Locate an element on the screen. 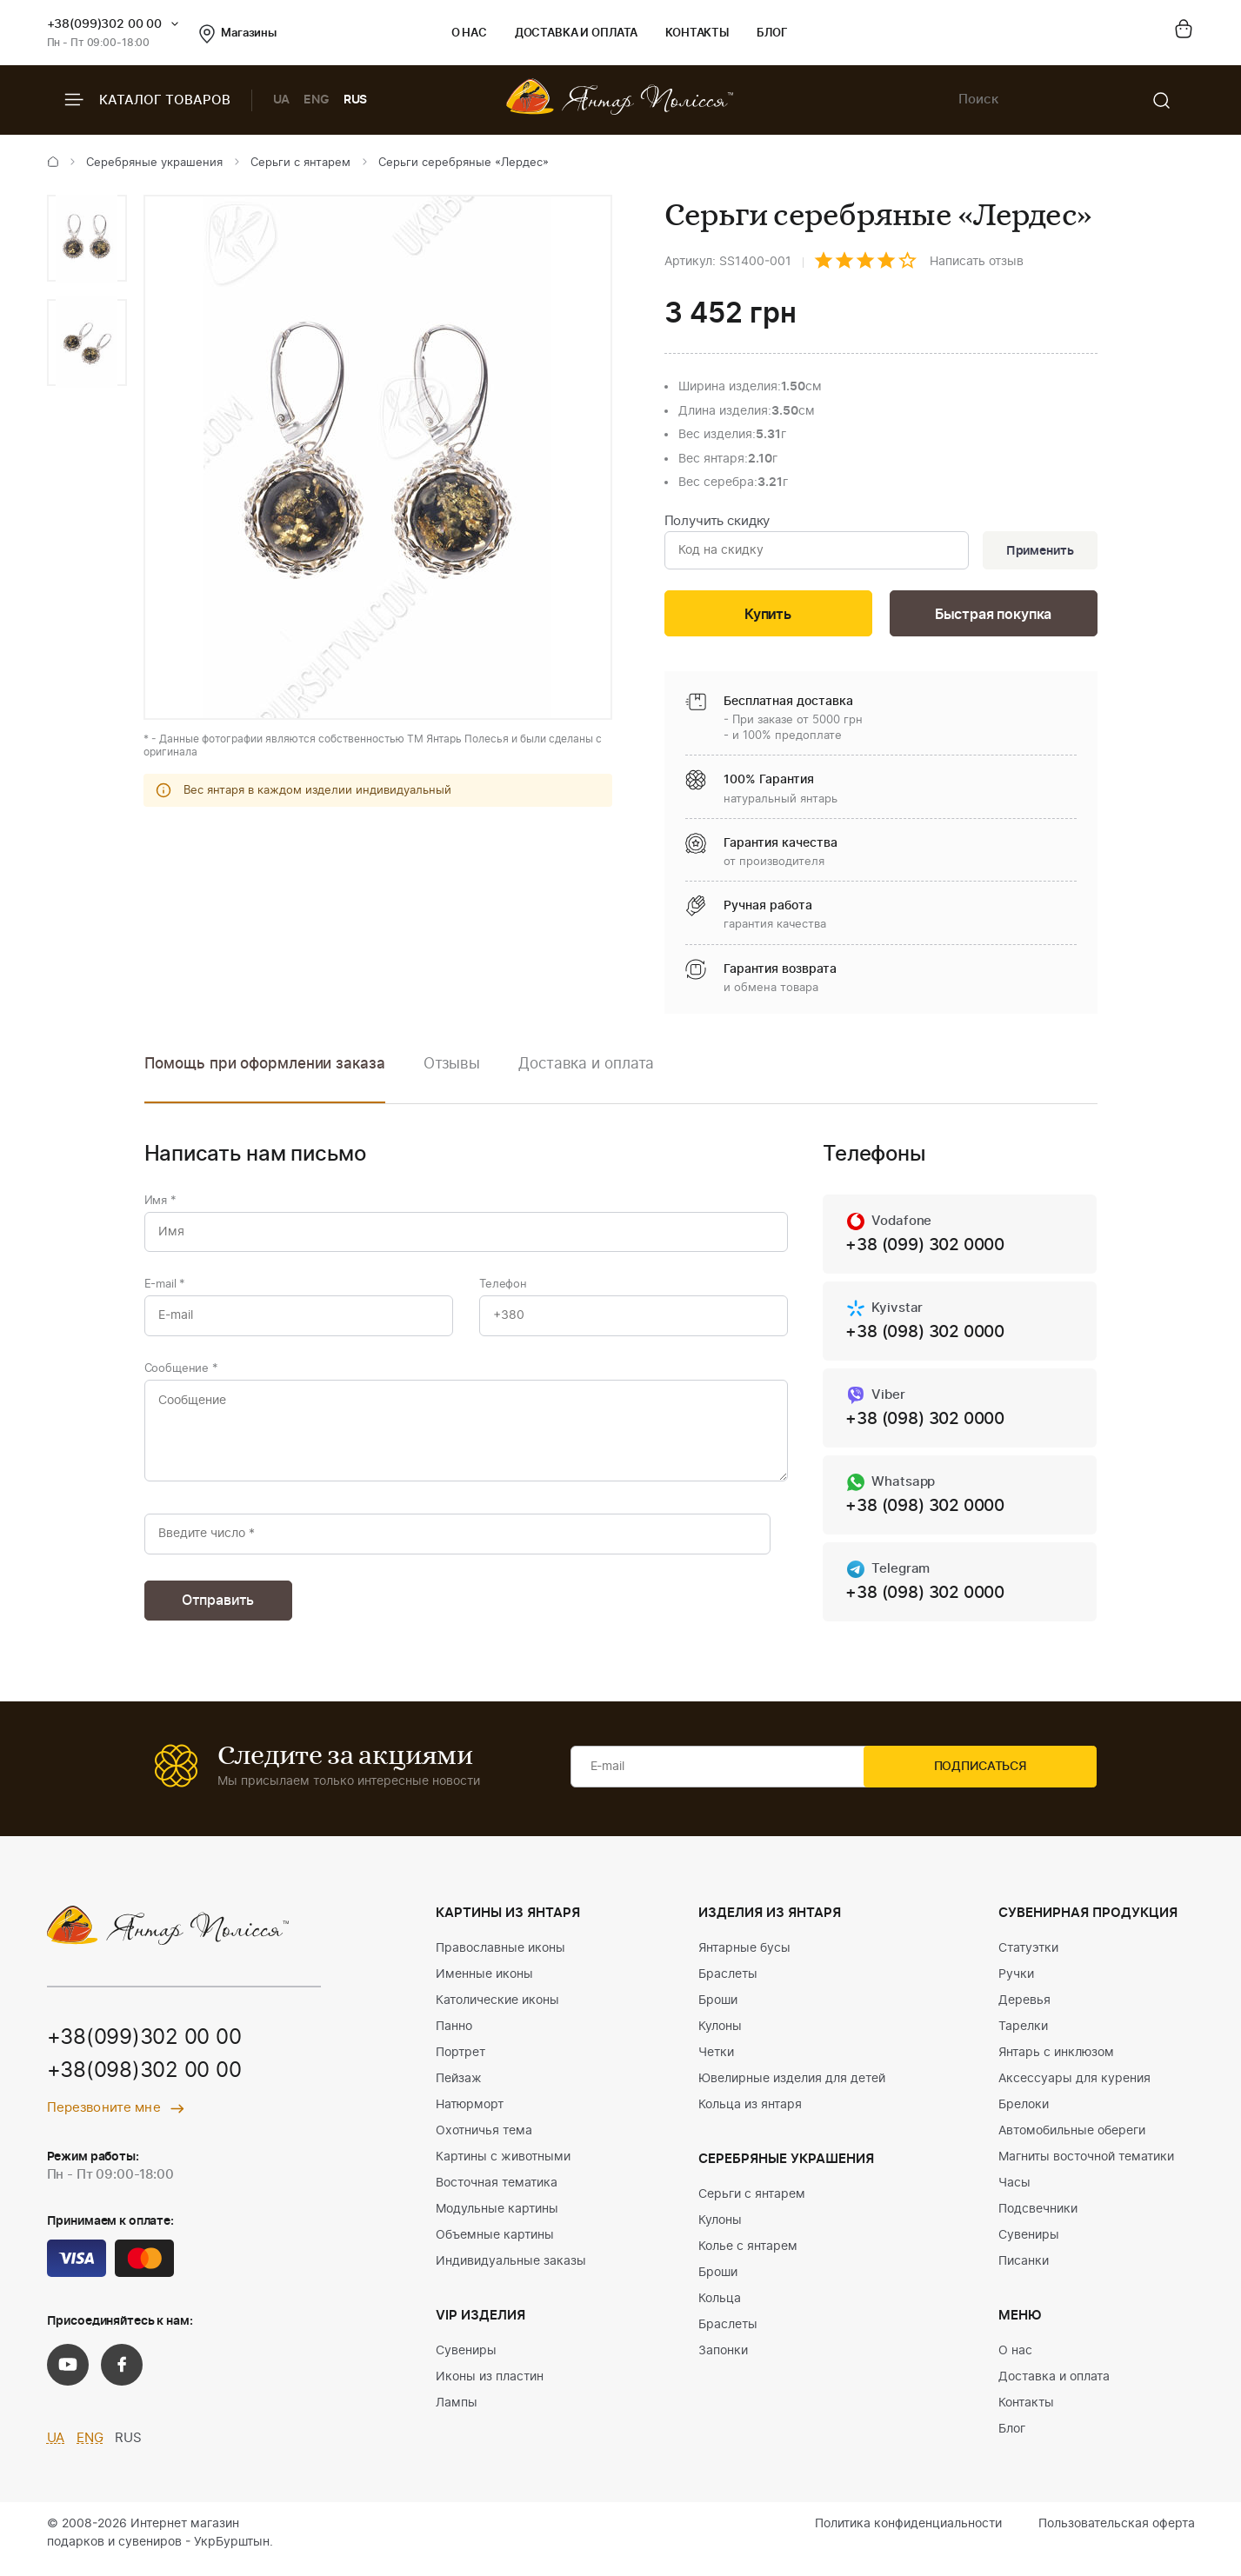 This screenshot has height=2576, width=1241. Серебряные украшения is located at coordinates (154, 163).